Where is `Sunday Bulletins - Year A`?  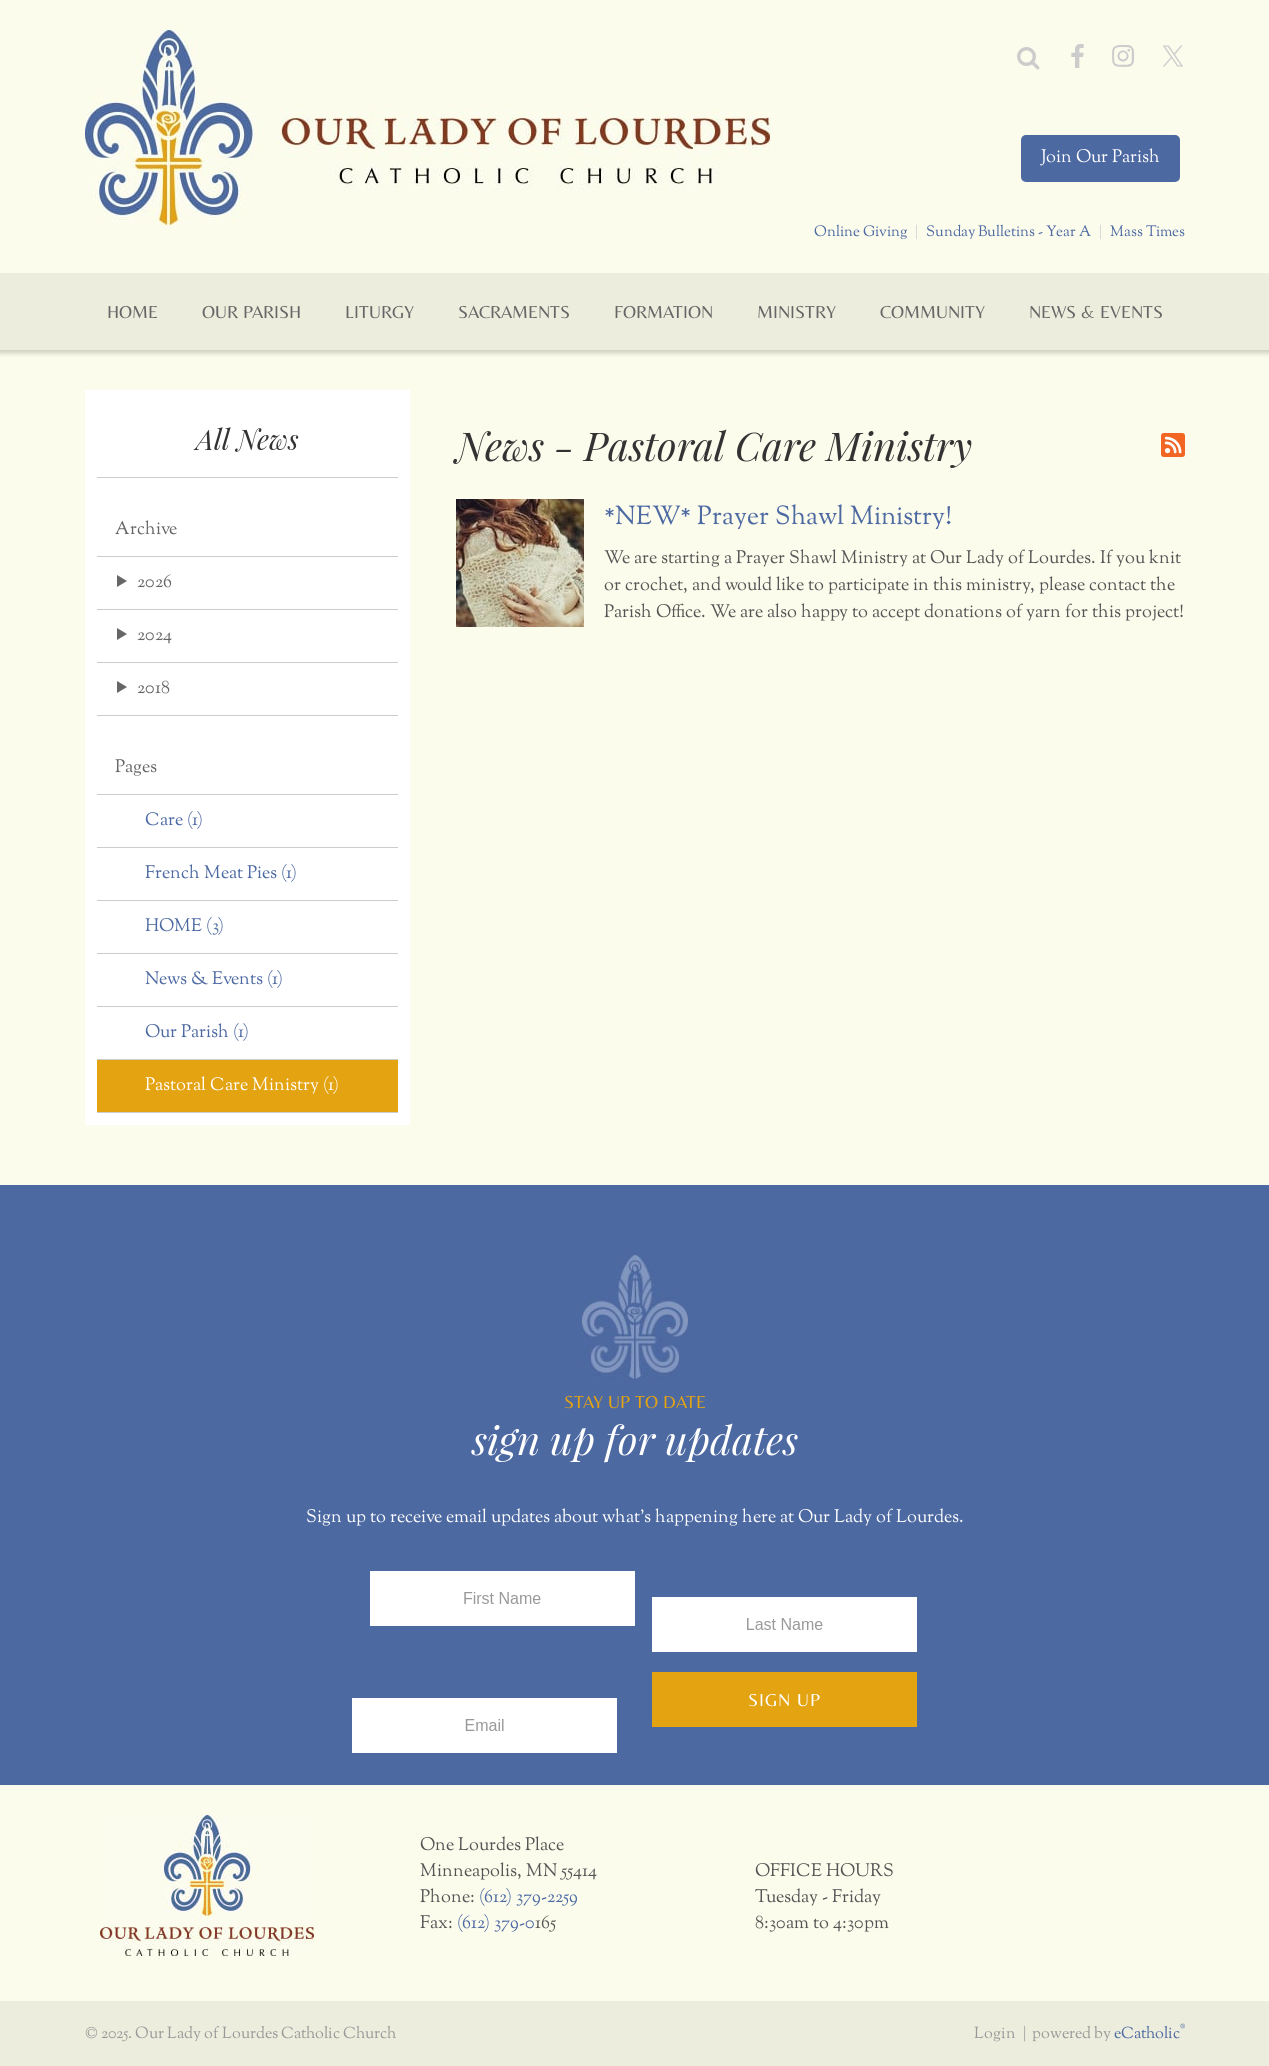 Sunday Bulletins - Year A is located at coordinates (1008, 231).